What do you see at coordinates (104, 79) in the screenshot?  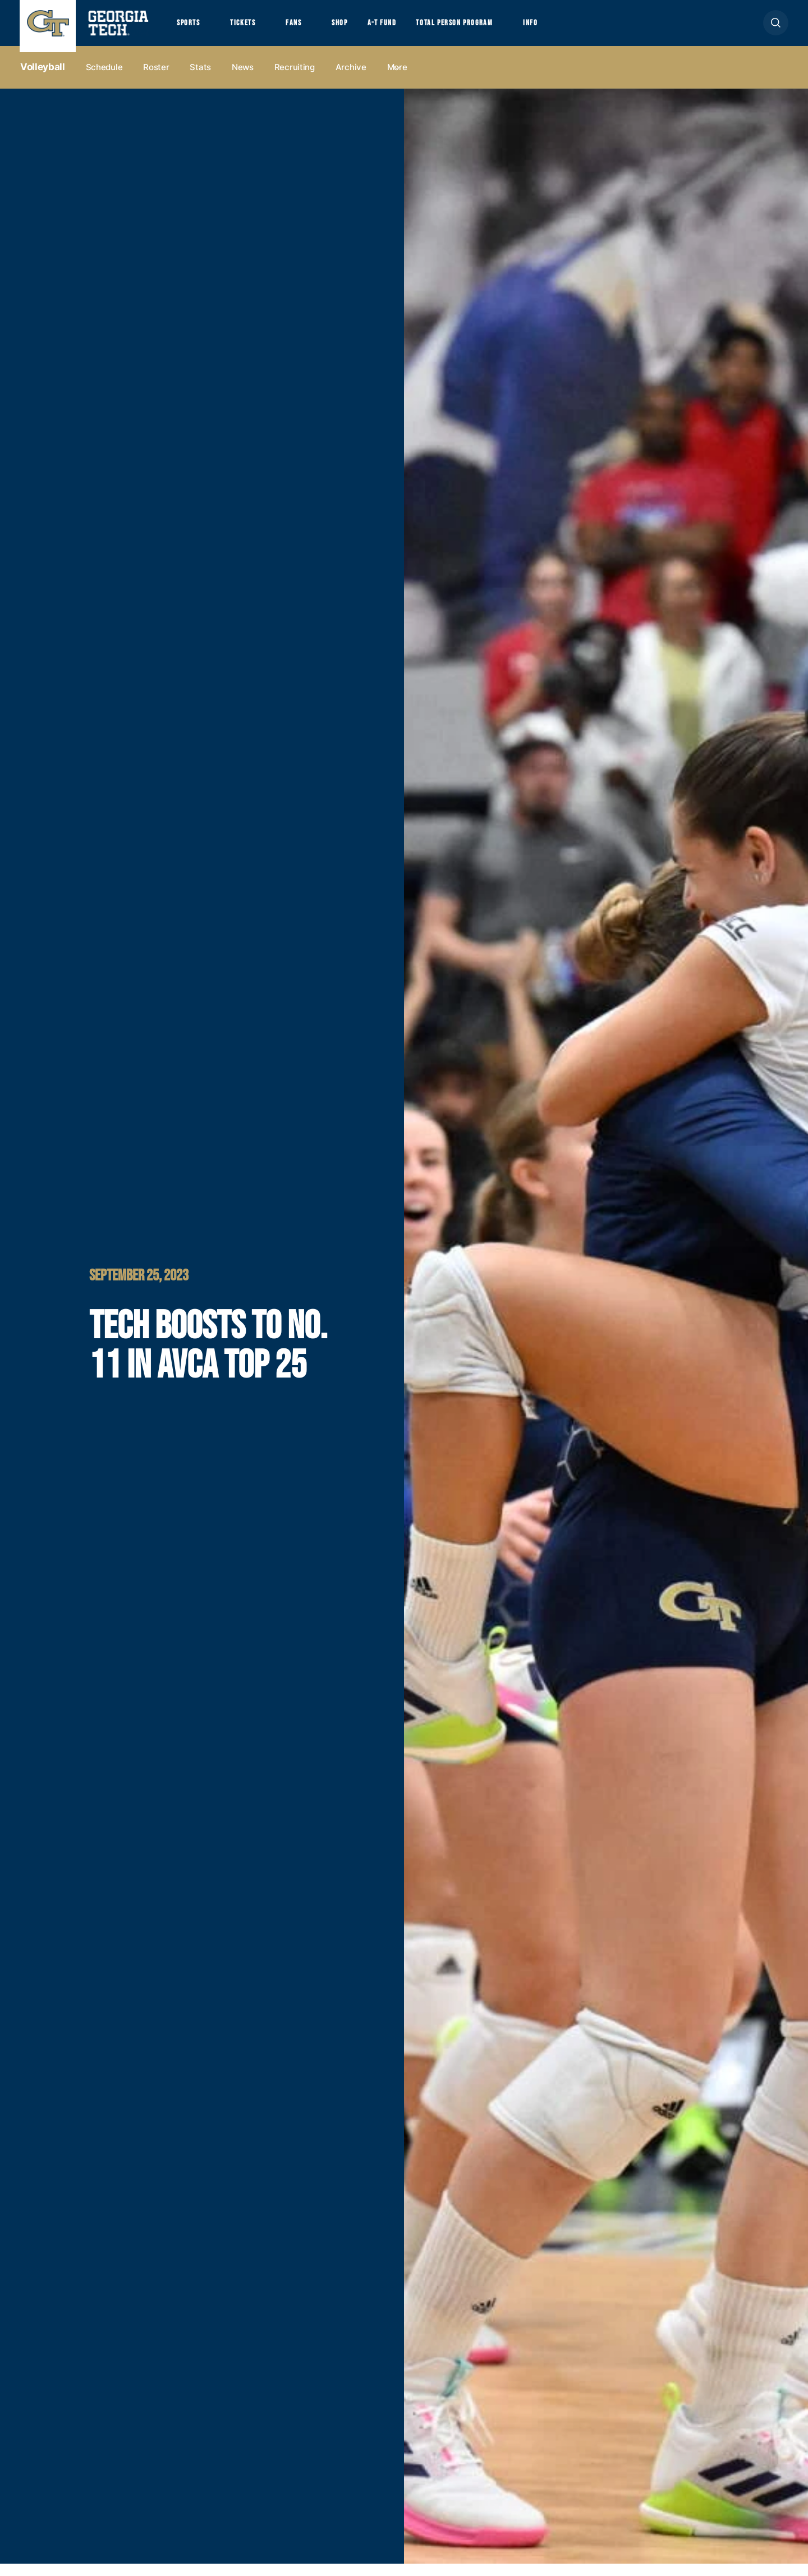 I see `Schedule` at bounding box center [104, 79].